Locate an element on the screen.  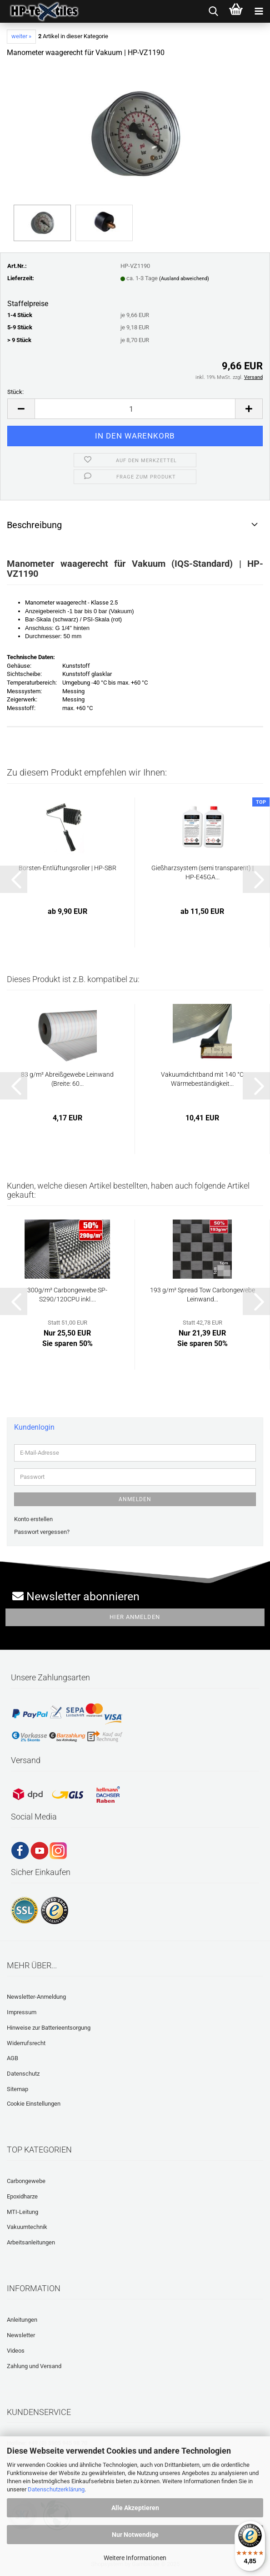
83 g/m² Abreißgewebe Leinwand (Breite: 60... is located at coordinates (67, 1079).